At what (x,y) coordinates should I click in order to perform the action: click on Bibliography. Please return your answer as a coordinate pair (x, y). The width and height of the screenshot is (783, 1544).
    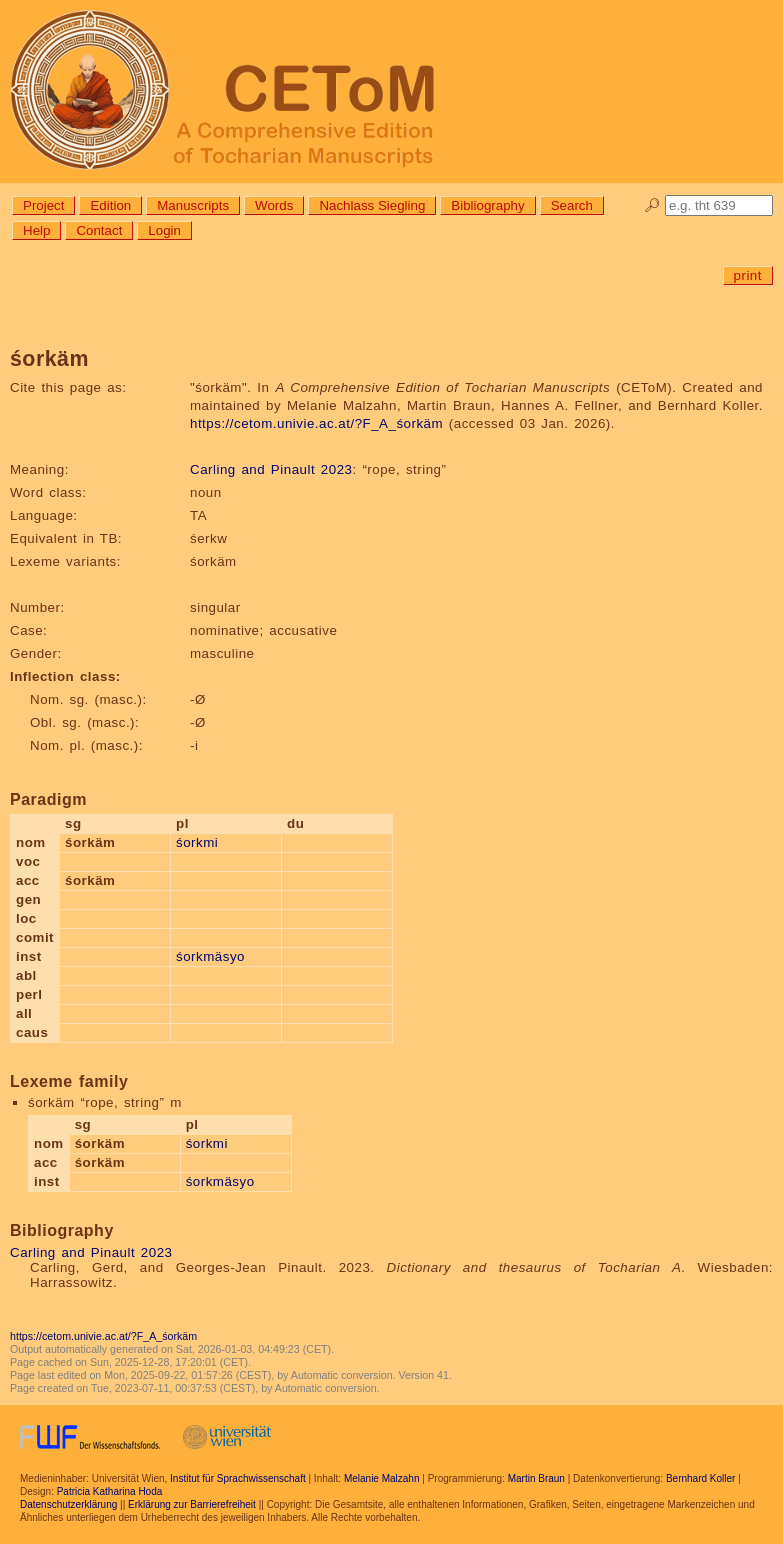
    Looking at the image, I should click on (487, 205).